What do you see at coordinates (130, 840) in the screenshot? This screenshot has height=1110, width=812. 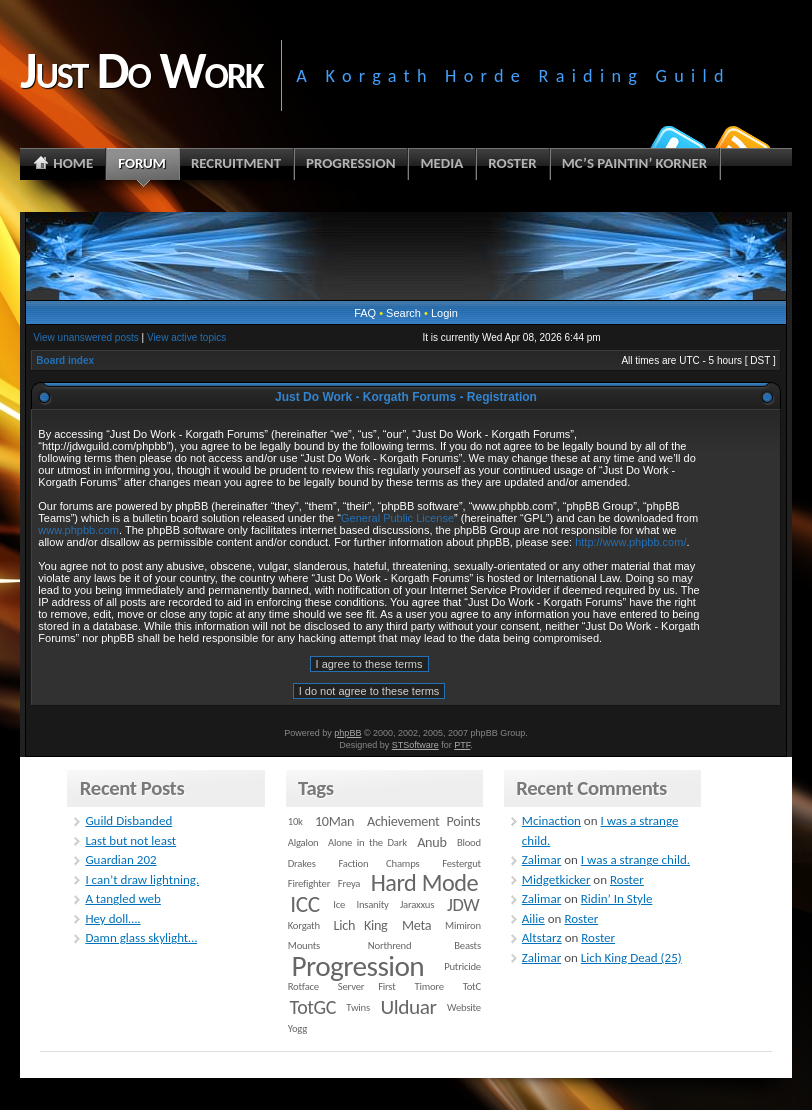 I see `Last but not least` at bounding box center [130, 840].